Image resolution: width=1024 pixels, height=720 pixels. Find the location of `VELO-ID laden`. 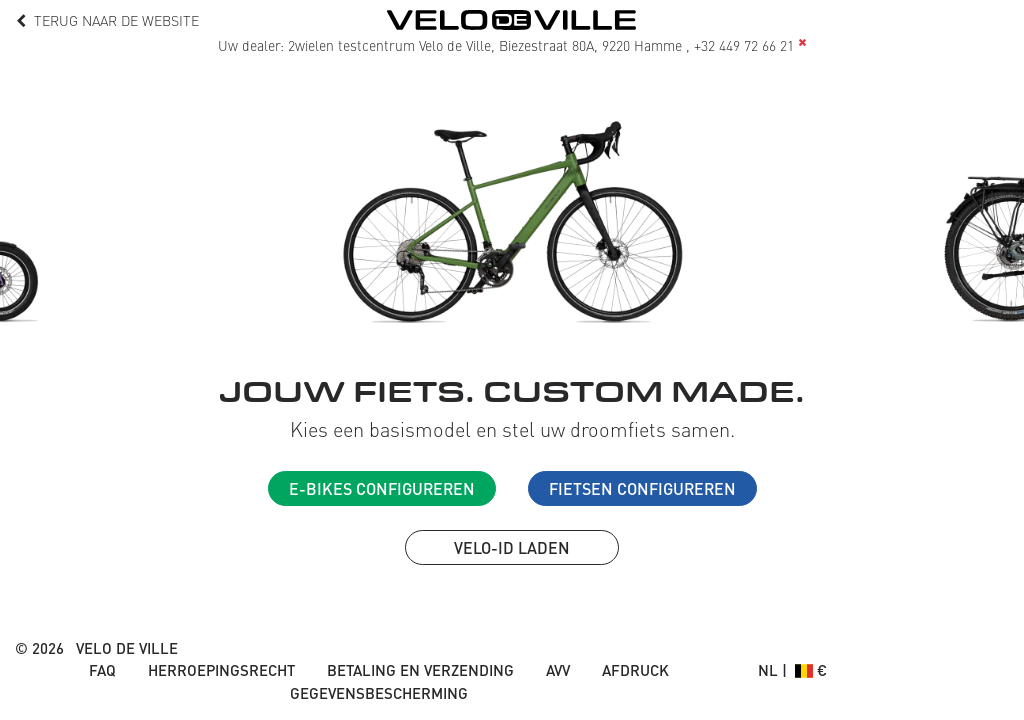

VELO-ID laden is located at coordinates (512, 547).